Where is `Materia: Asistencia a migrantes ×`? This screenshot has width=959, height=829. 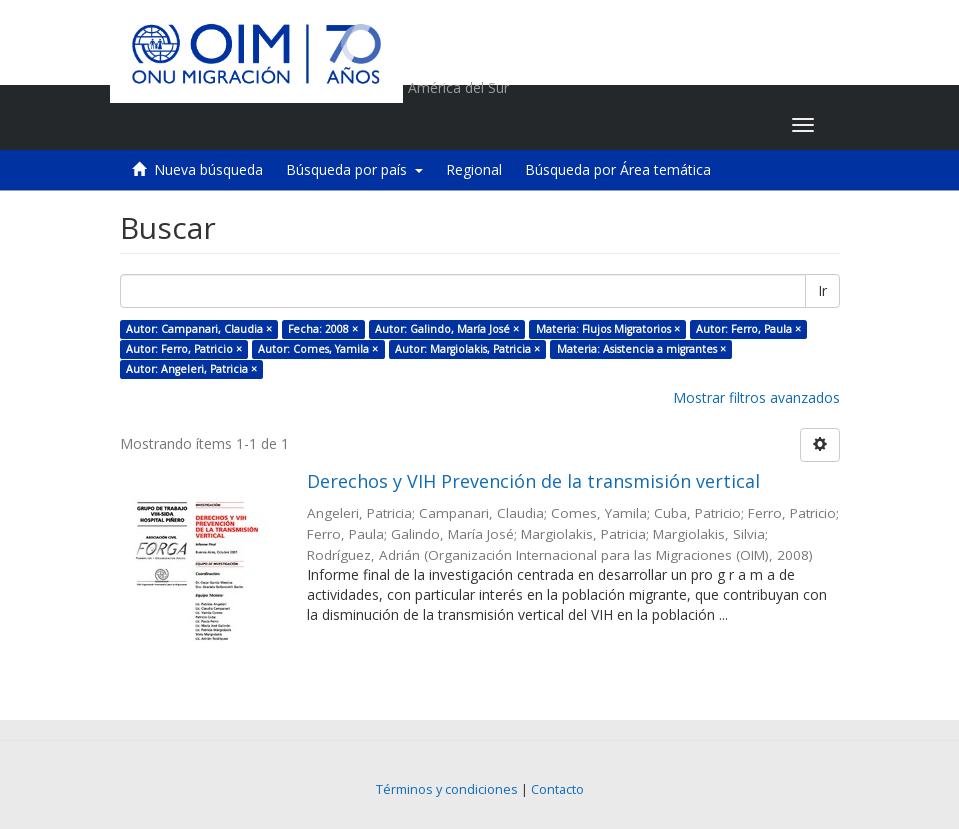 Materia: Asistencia a migrantes × is located at coordinates (641, 349).